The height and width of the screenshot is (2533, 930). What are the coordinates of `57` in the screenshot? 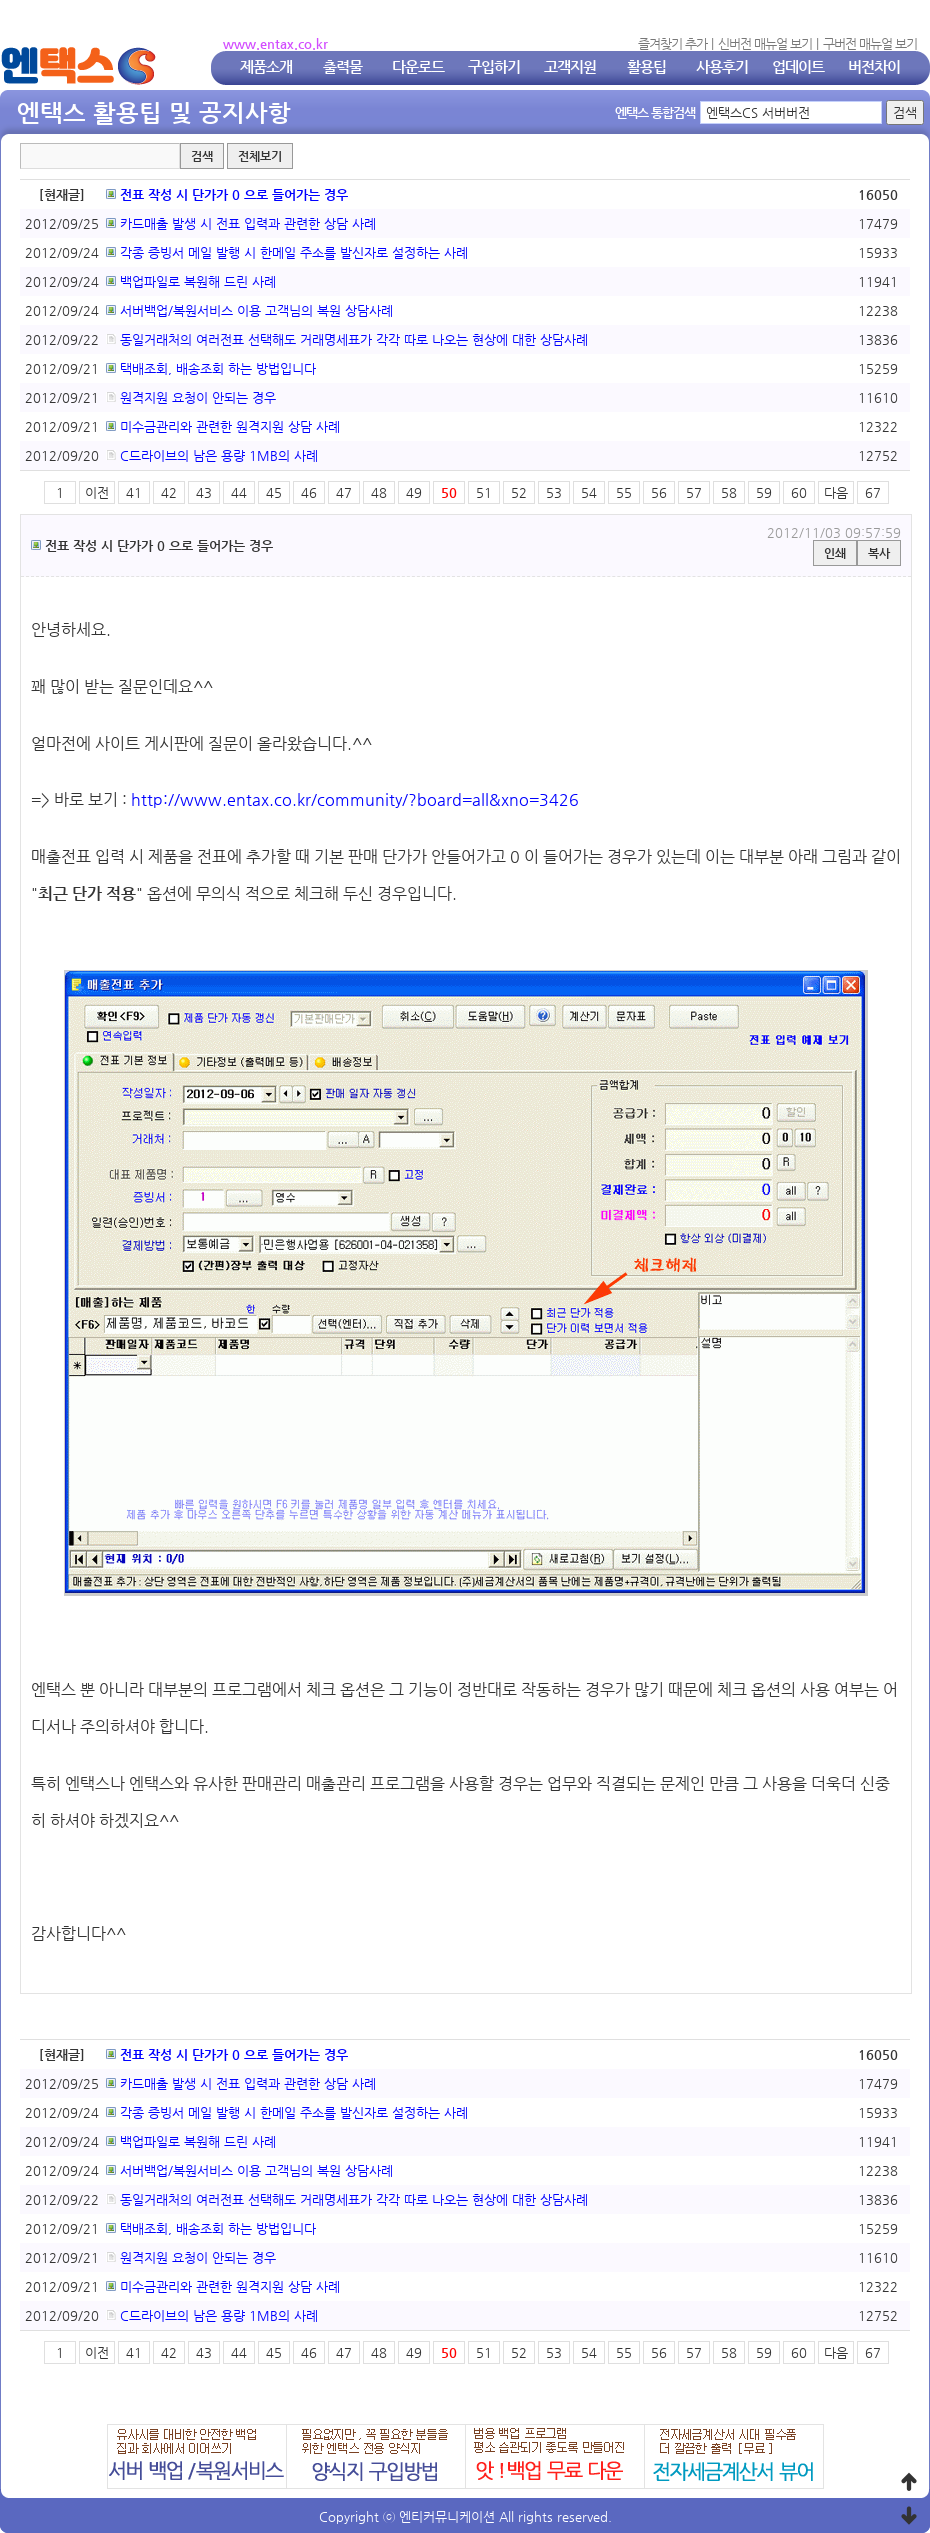 It's located at (694, 492).